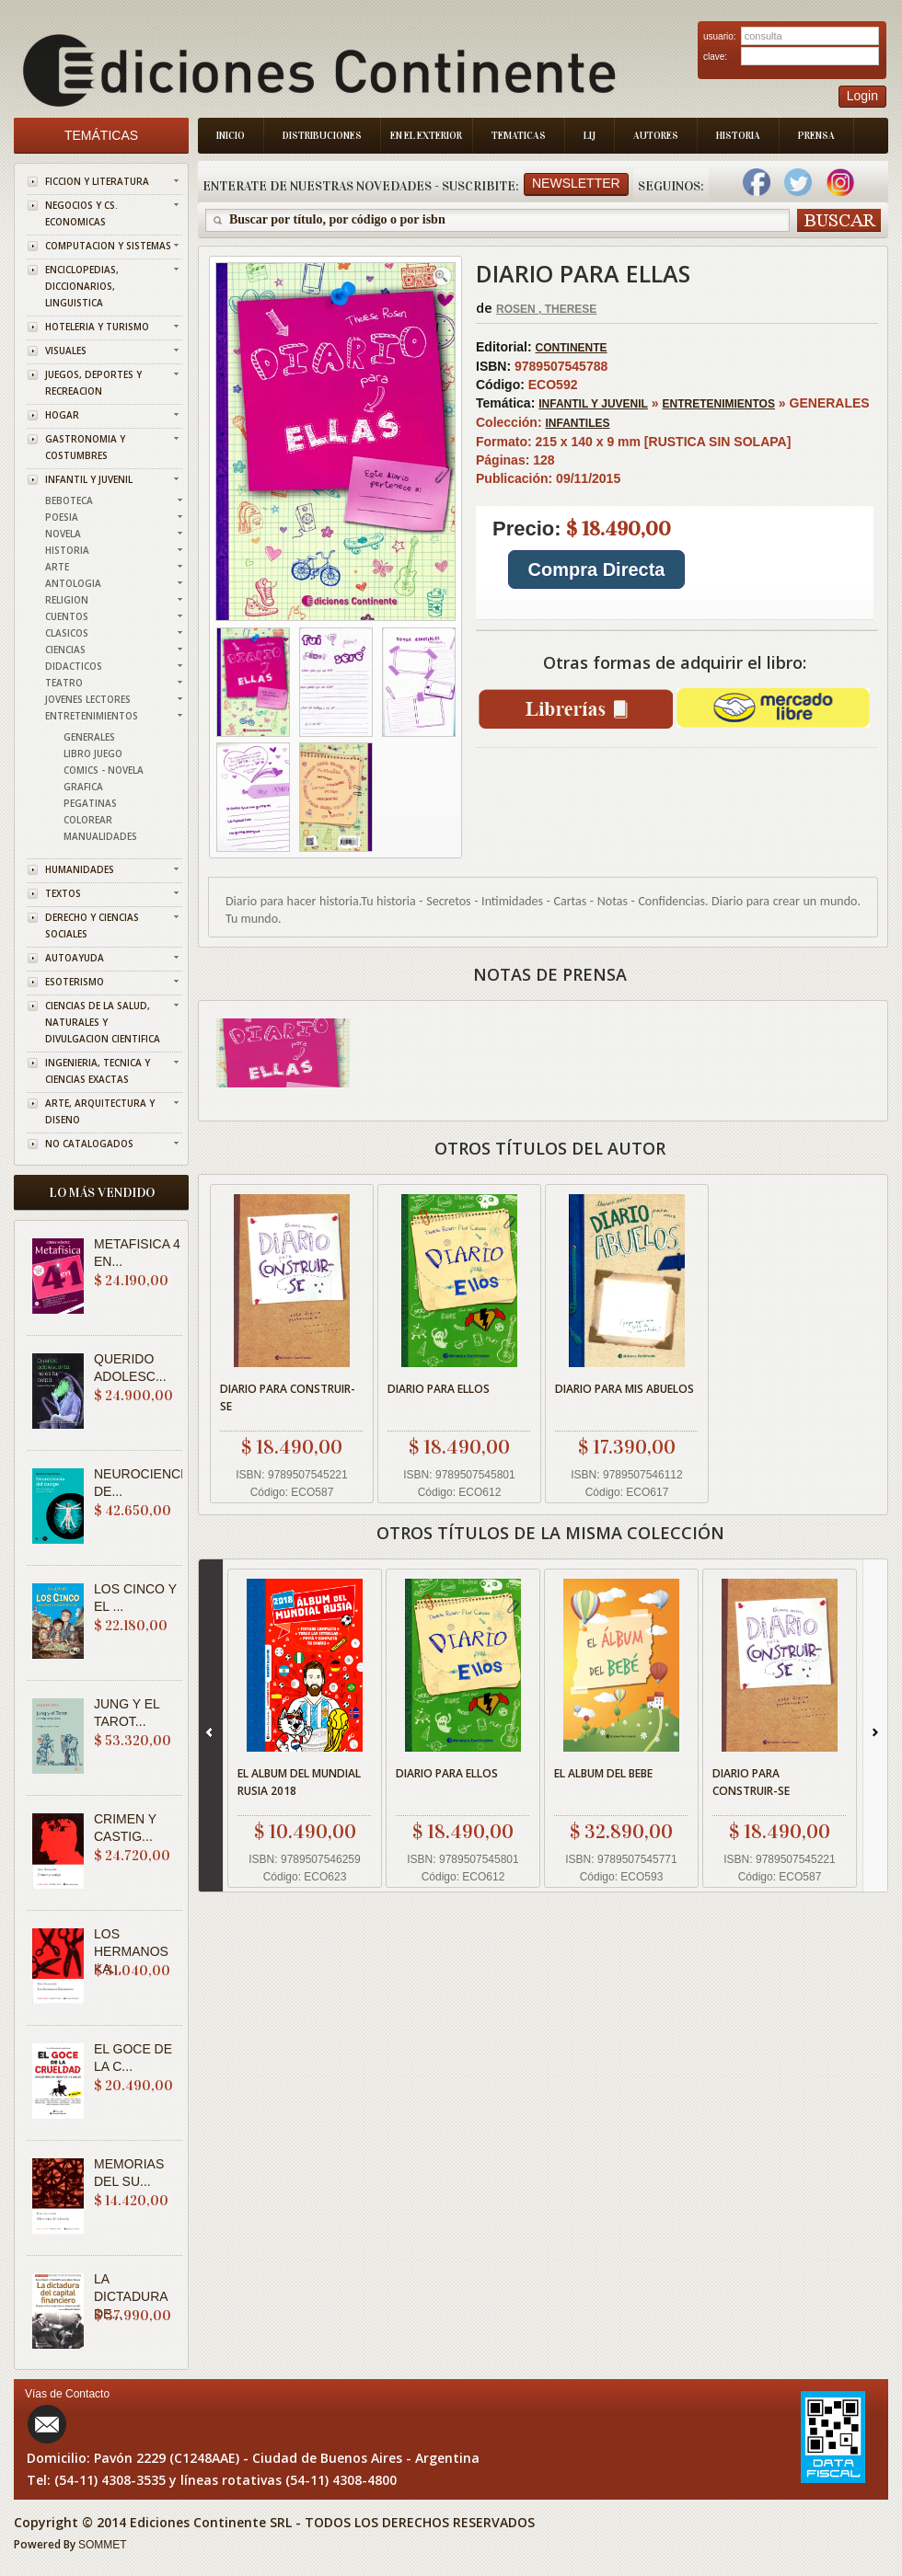 Image resolution: width=902 pixels, height=2576 pixels. What do you see at coordinates (88, 819) in the screenshot?
I see `COLOREAR` at bounding box center [88, 819].